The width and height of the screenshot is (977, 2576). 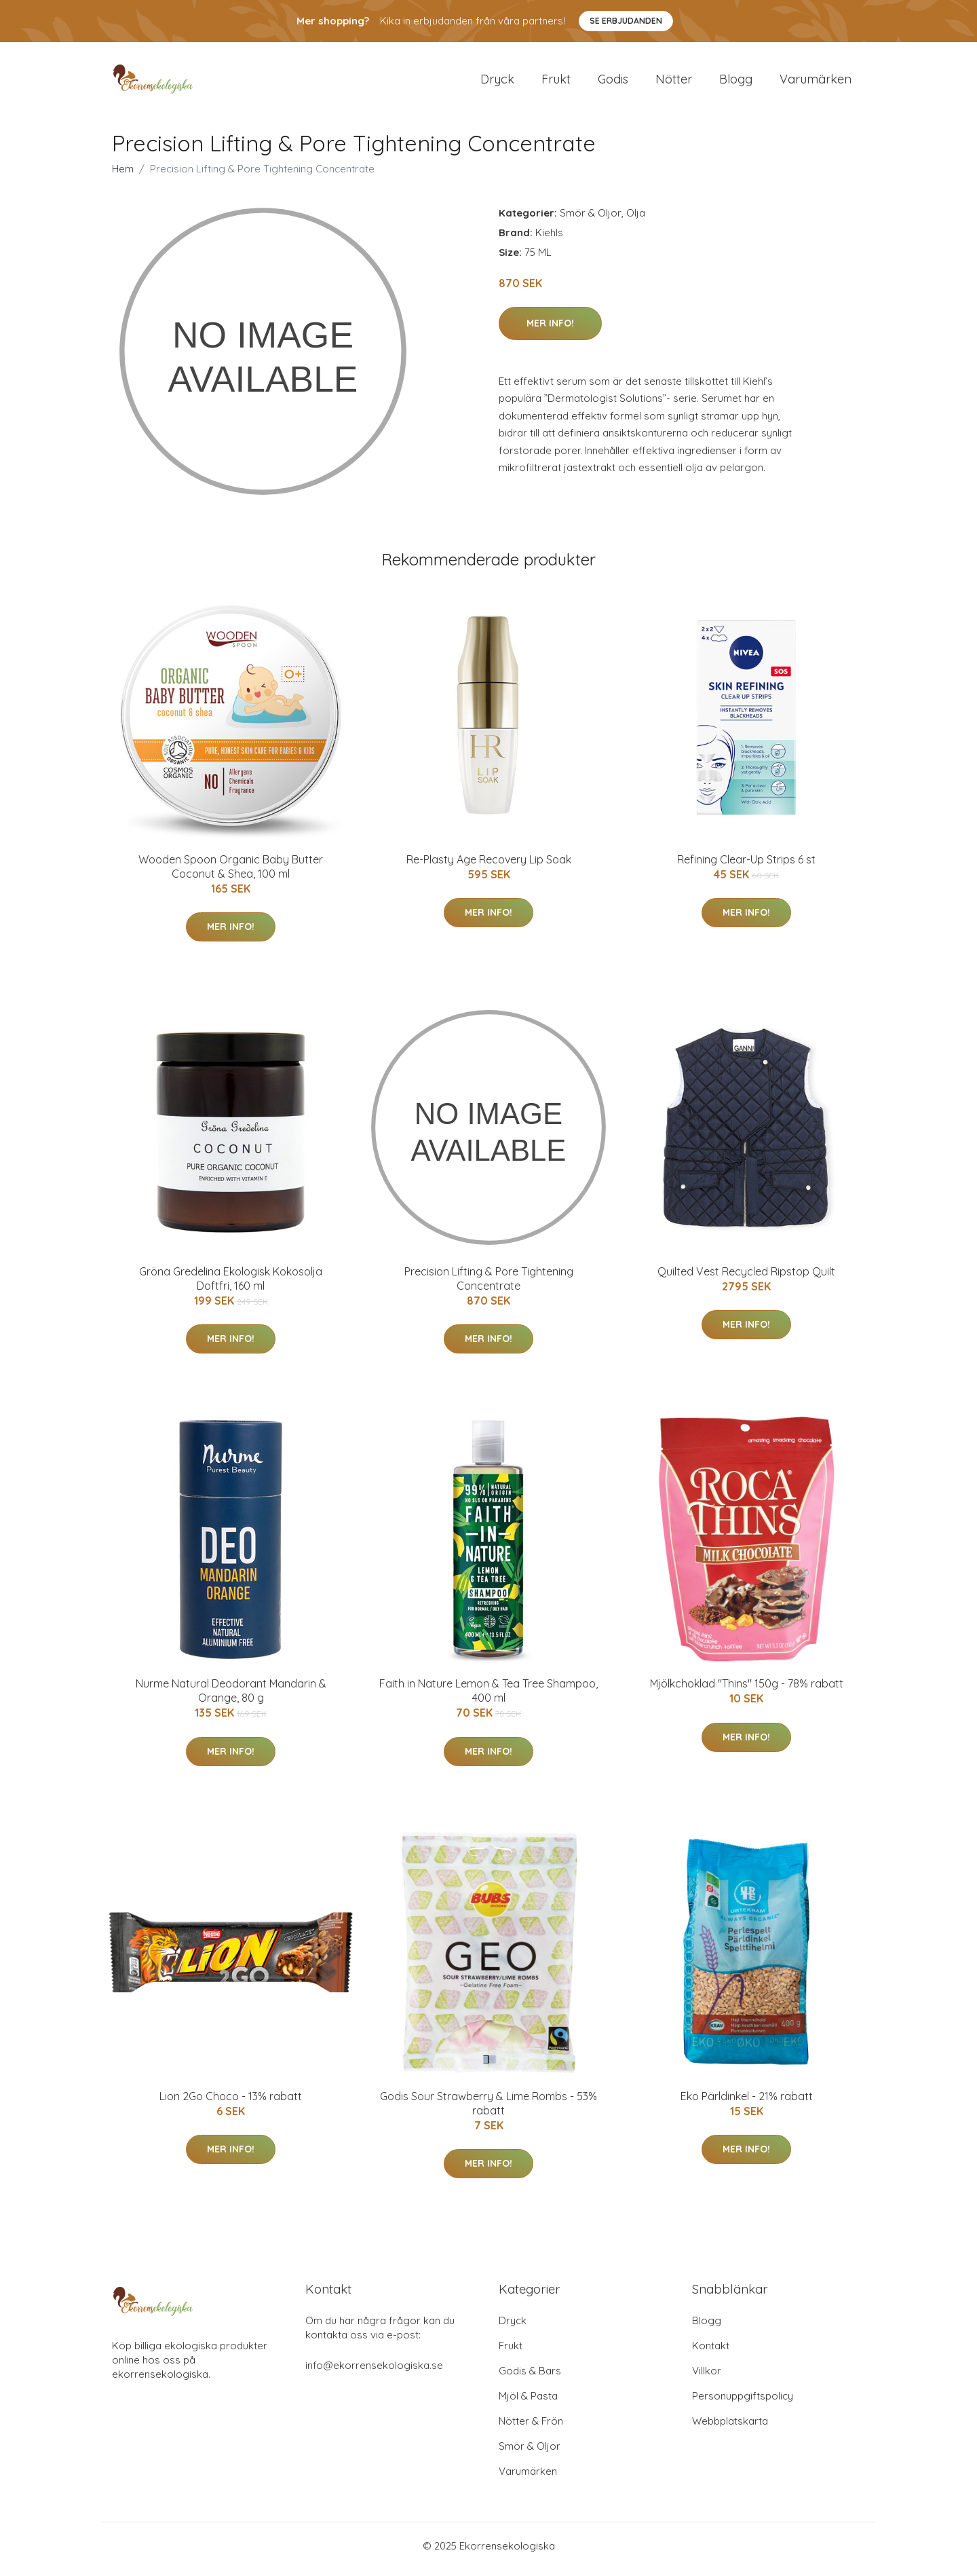 I want to click on Mjölkchoklad "Thins" 150g - 78% rabatt, so click(x=746, y=1691).